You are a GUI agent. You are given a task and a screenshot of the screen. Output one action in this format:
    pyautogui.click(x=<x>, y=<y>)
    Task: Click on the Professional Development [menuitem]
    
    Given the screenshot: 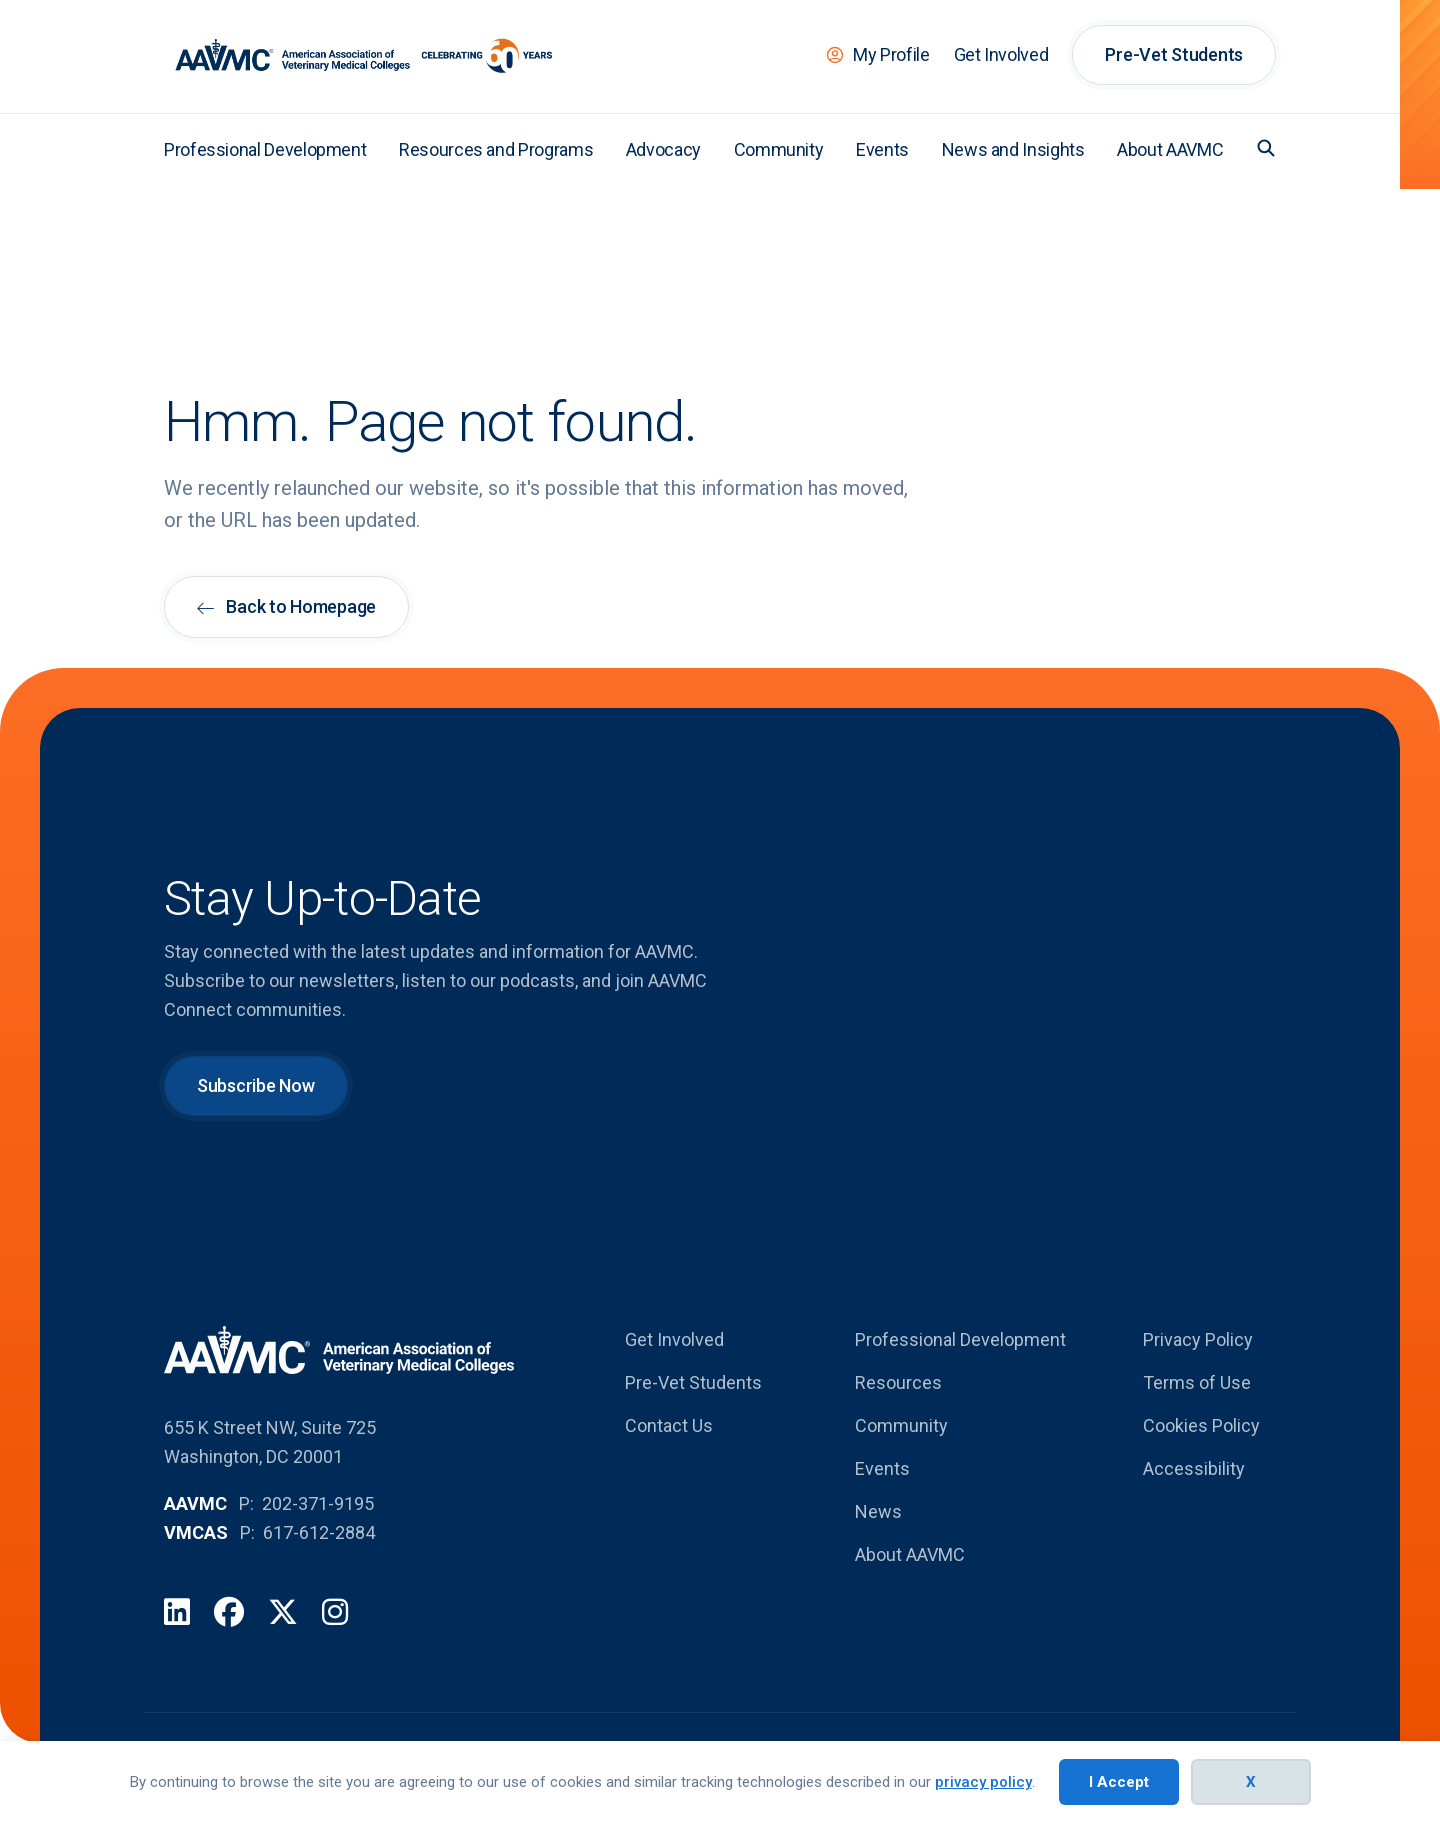 What is the action you would take?
    pyautogui.click(x=265, y=149)
    